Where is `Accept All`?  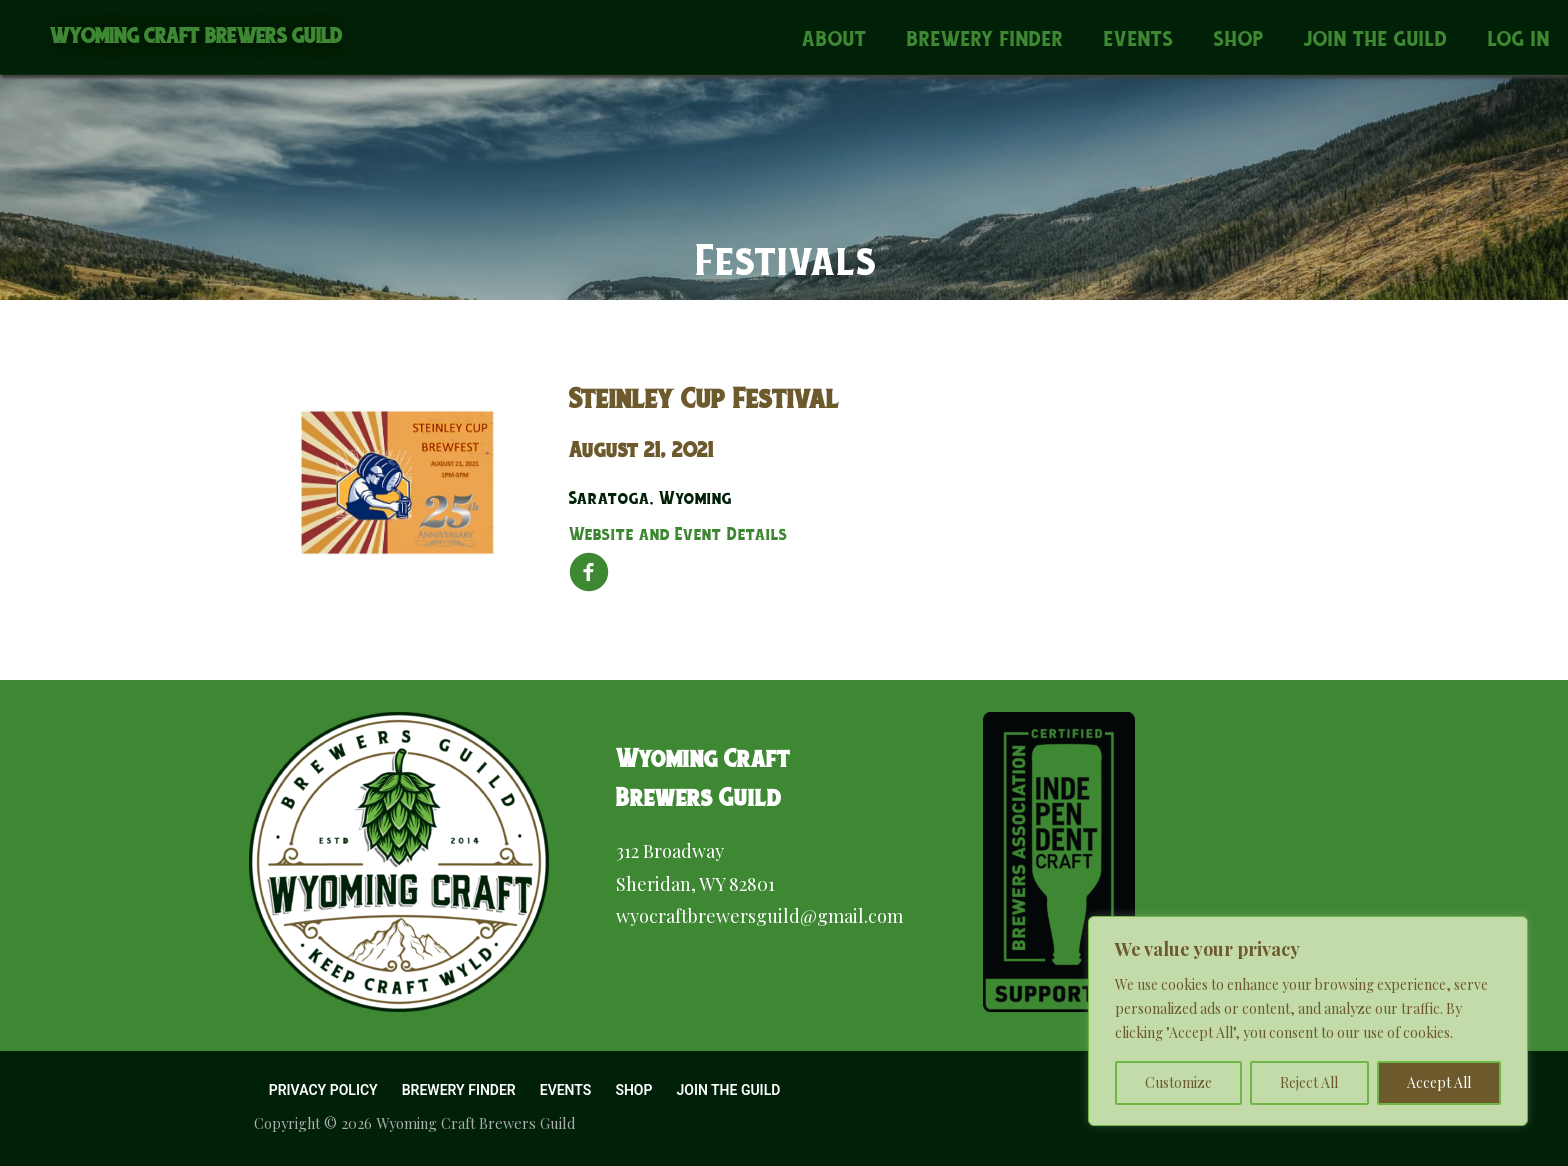
Accept All is located at coordinates (1439, 1082).